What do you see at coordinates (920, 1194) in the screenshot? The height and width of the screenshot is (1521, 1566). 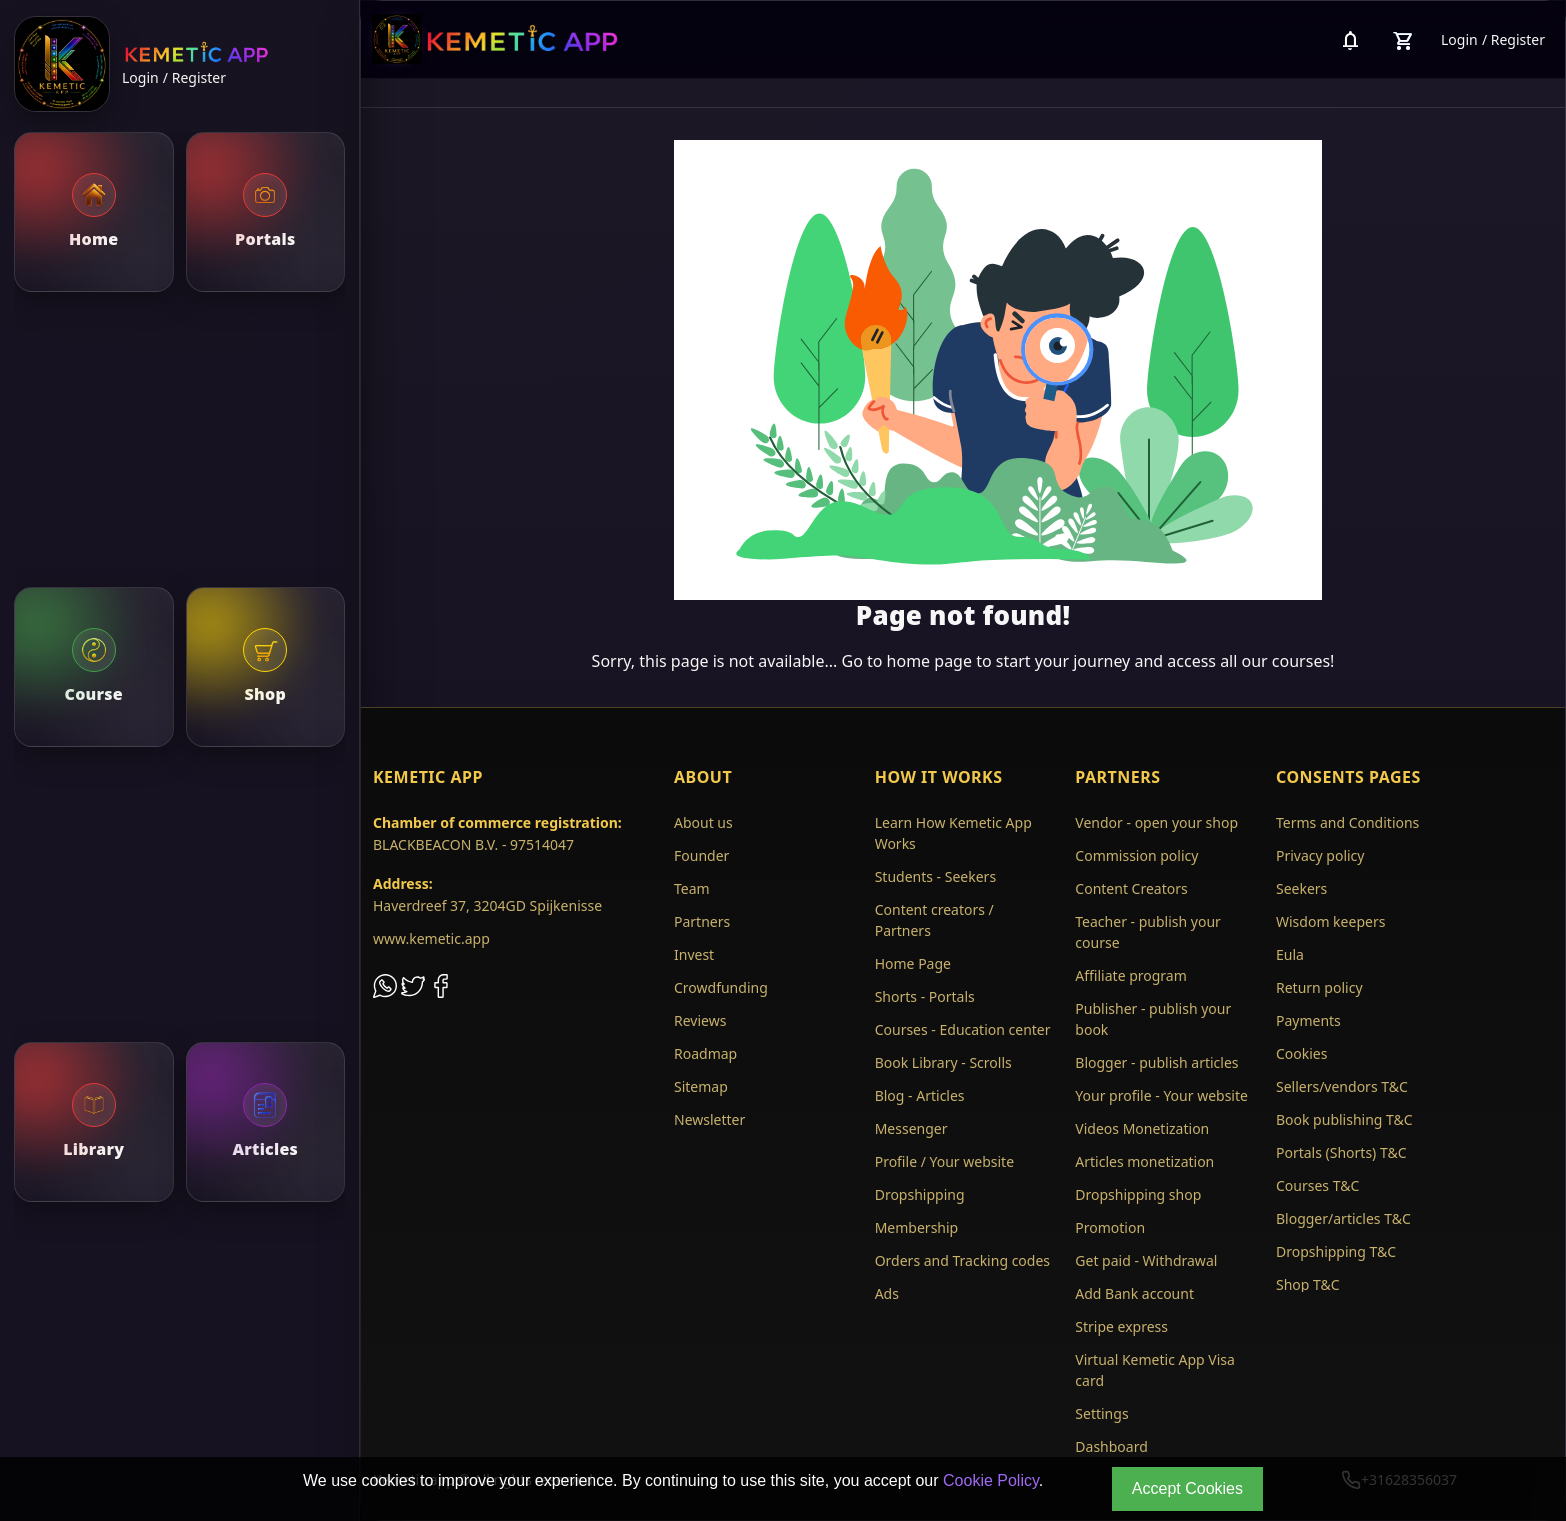 I see `Dropshipping` at bounding box center [920, 1194].